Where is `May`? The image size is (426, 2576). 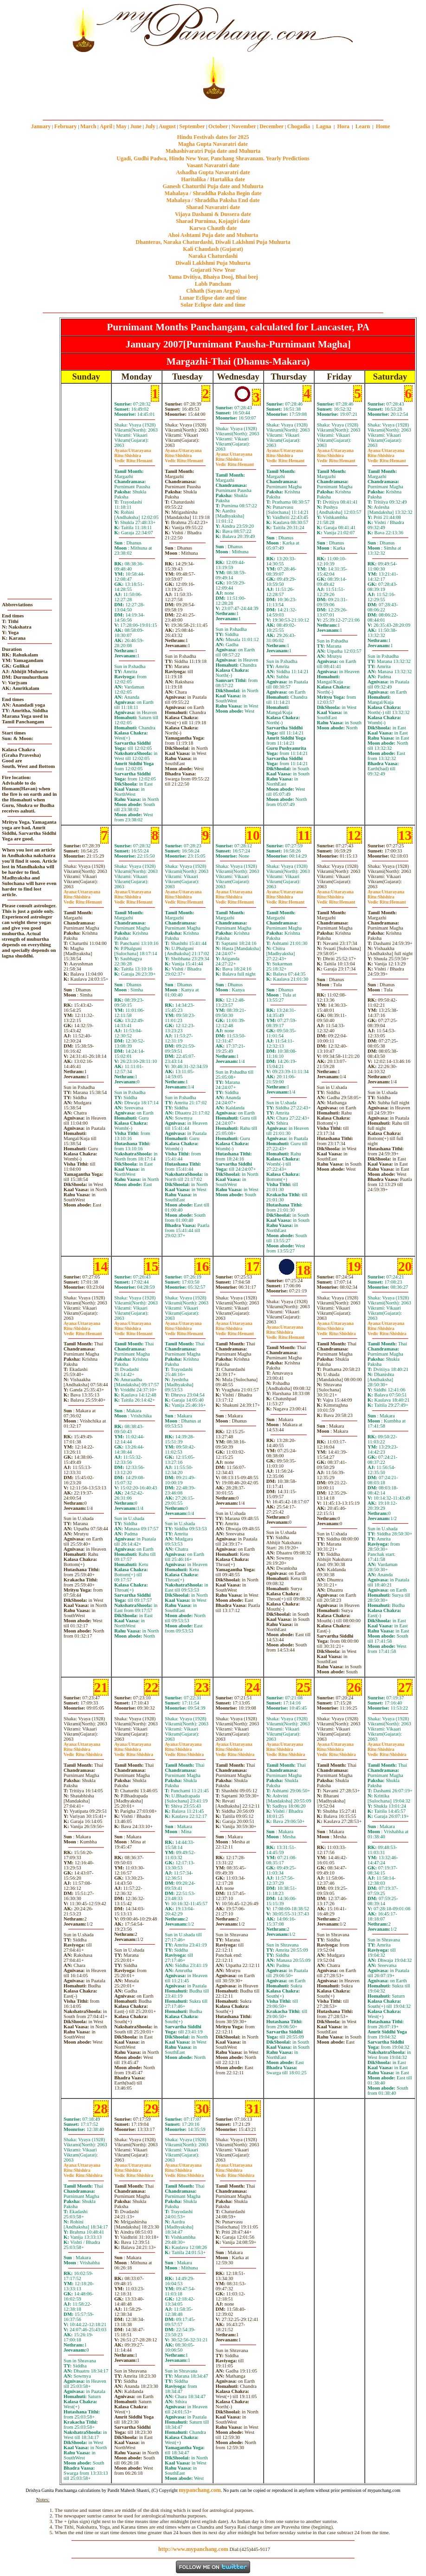 May is located at coordinates (121, 126).